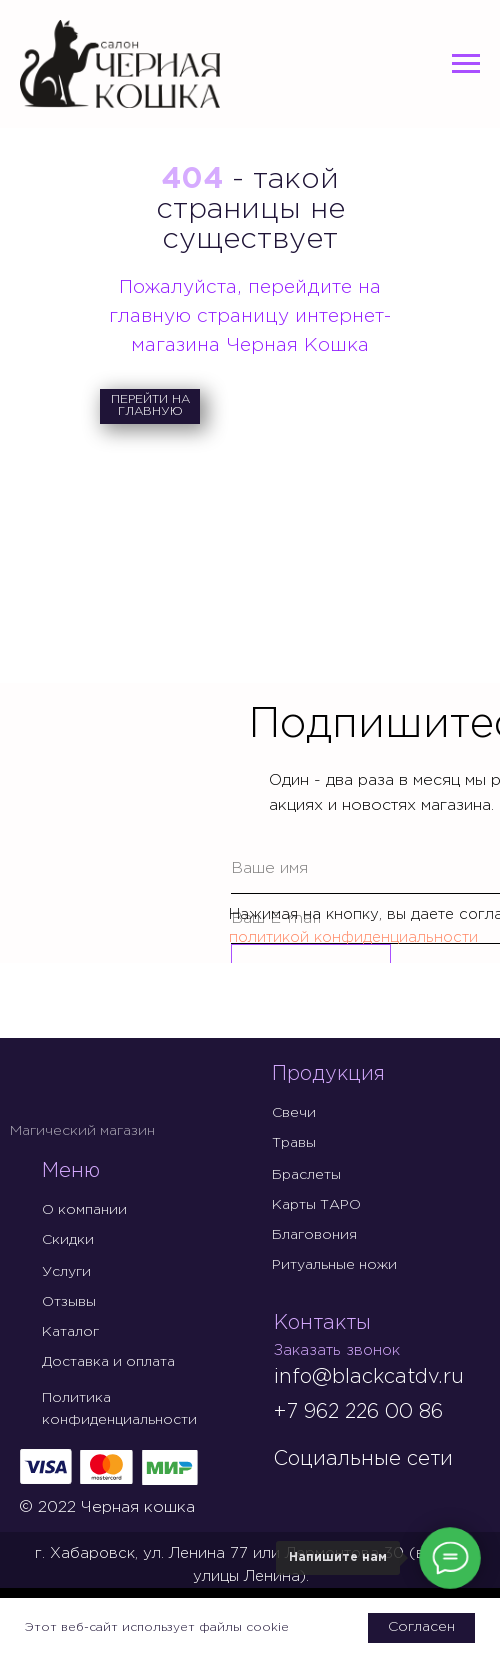 The image size is (500, 1658). Describe the element at coordinates (69, 1302) in the screenshot. I see `Отзывы` at that location.